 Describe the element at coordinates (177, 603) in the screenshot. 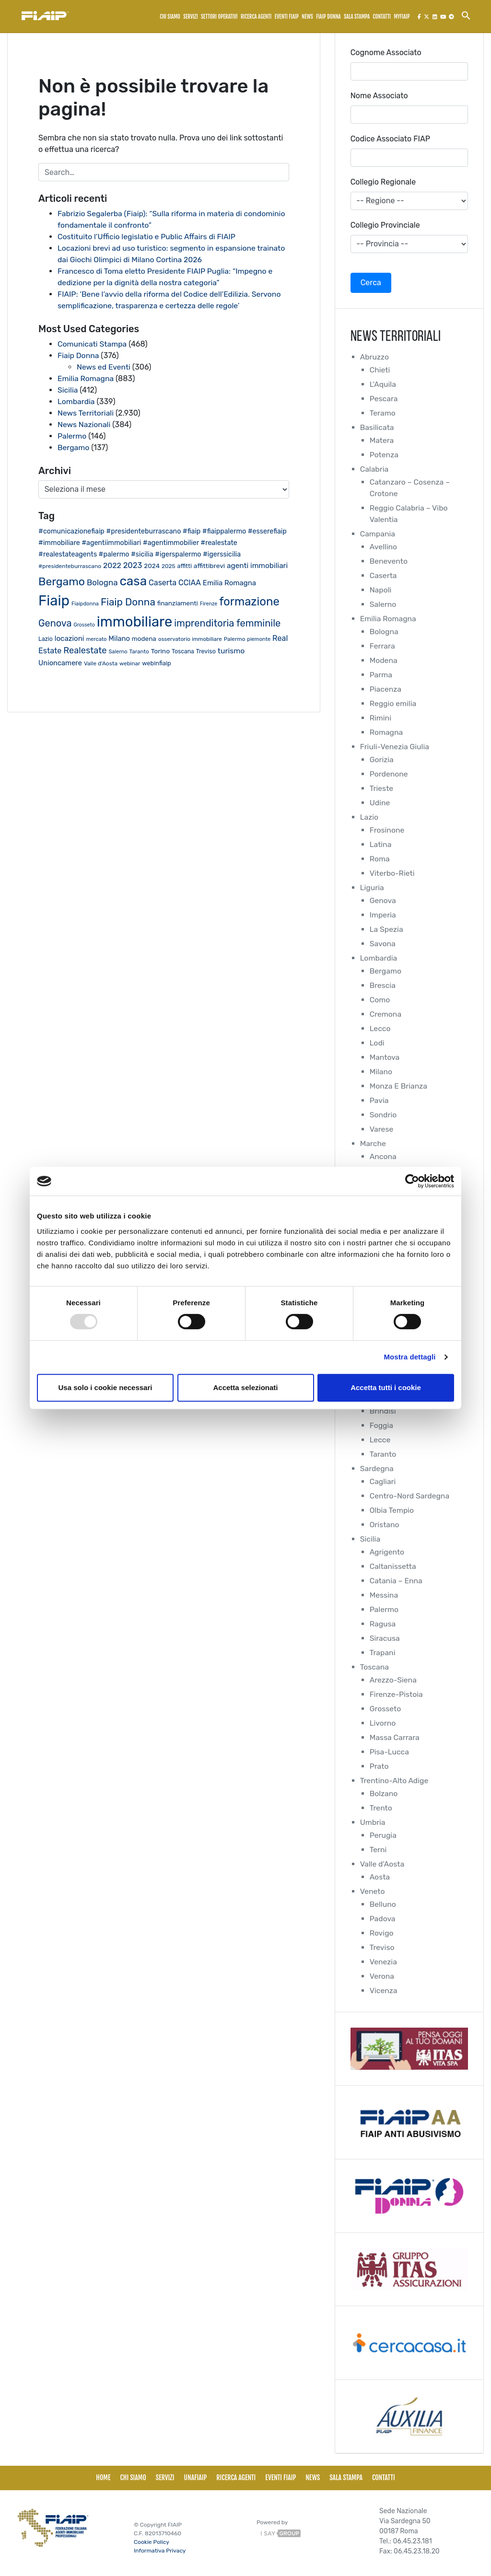

I see `finanziamenti [finanziamenti (26 elementi)]` at that location.